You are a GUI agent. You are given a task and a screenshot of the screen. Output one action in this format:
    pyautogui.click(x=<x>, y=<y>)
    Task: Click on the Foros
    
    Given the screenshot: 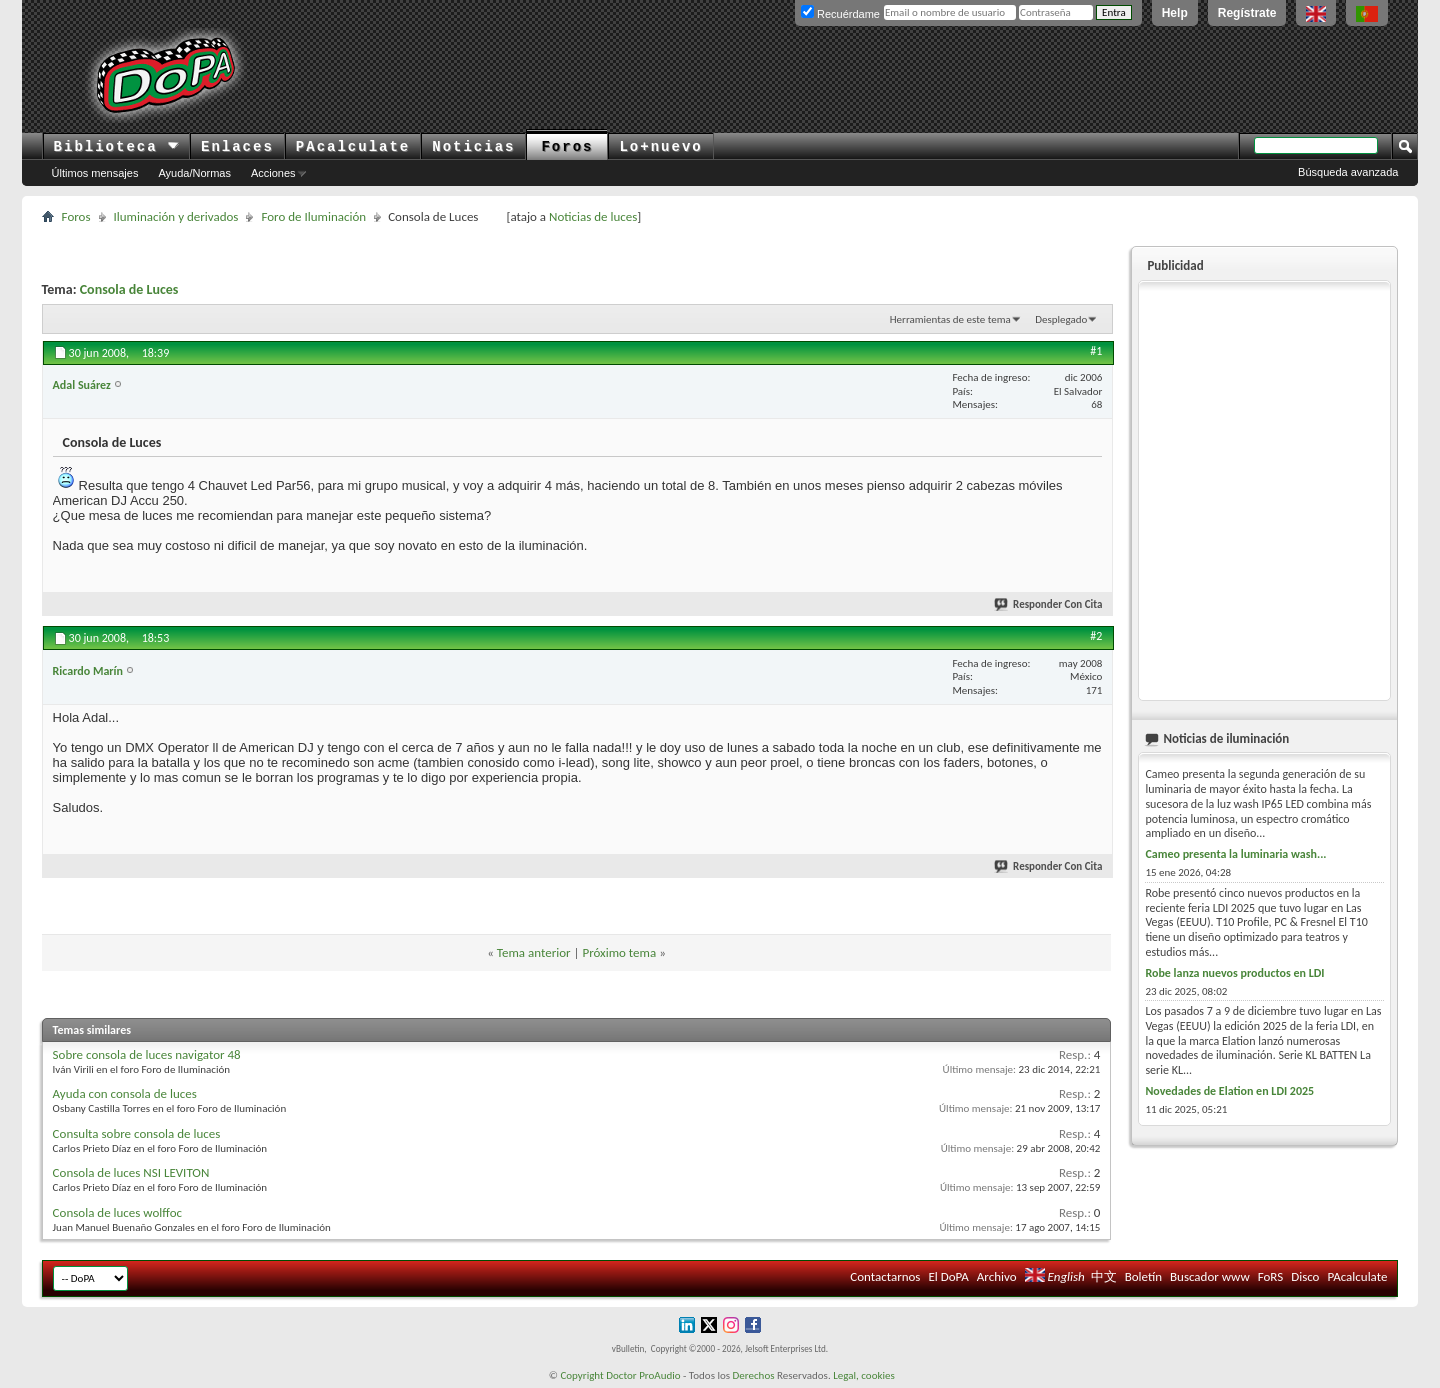 What is the action you would take?
    pyautogui.click(x=567, y=147)
    